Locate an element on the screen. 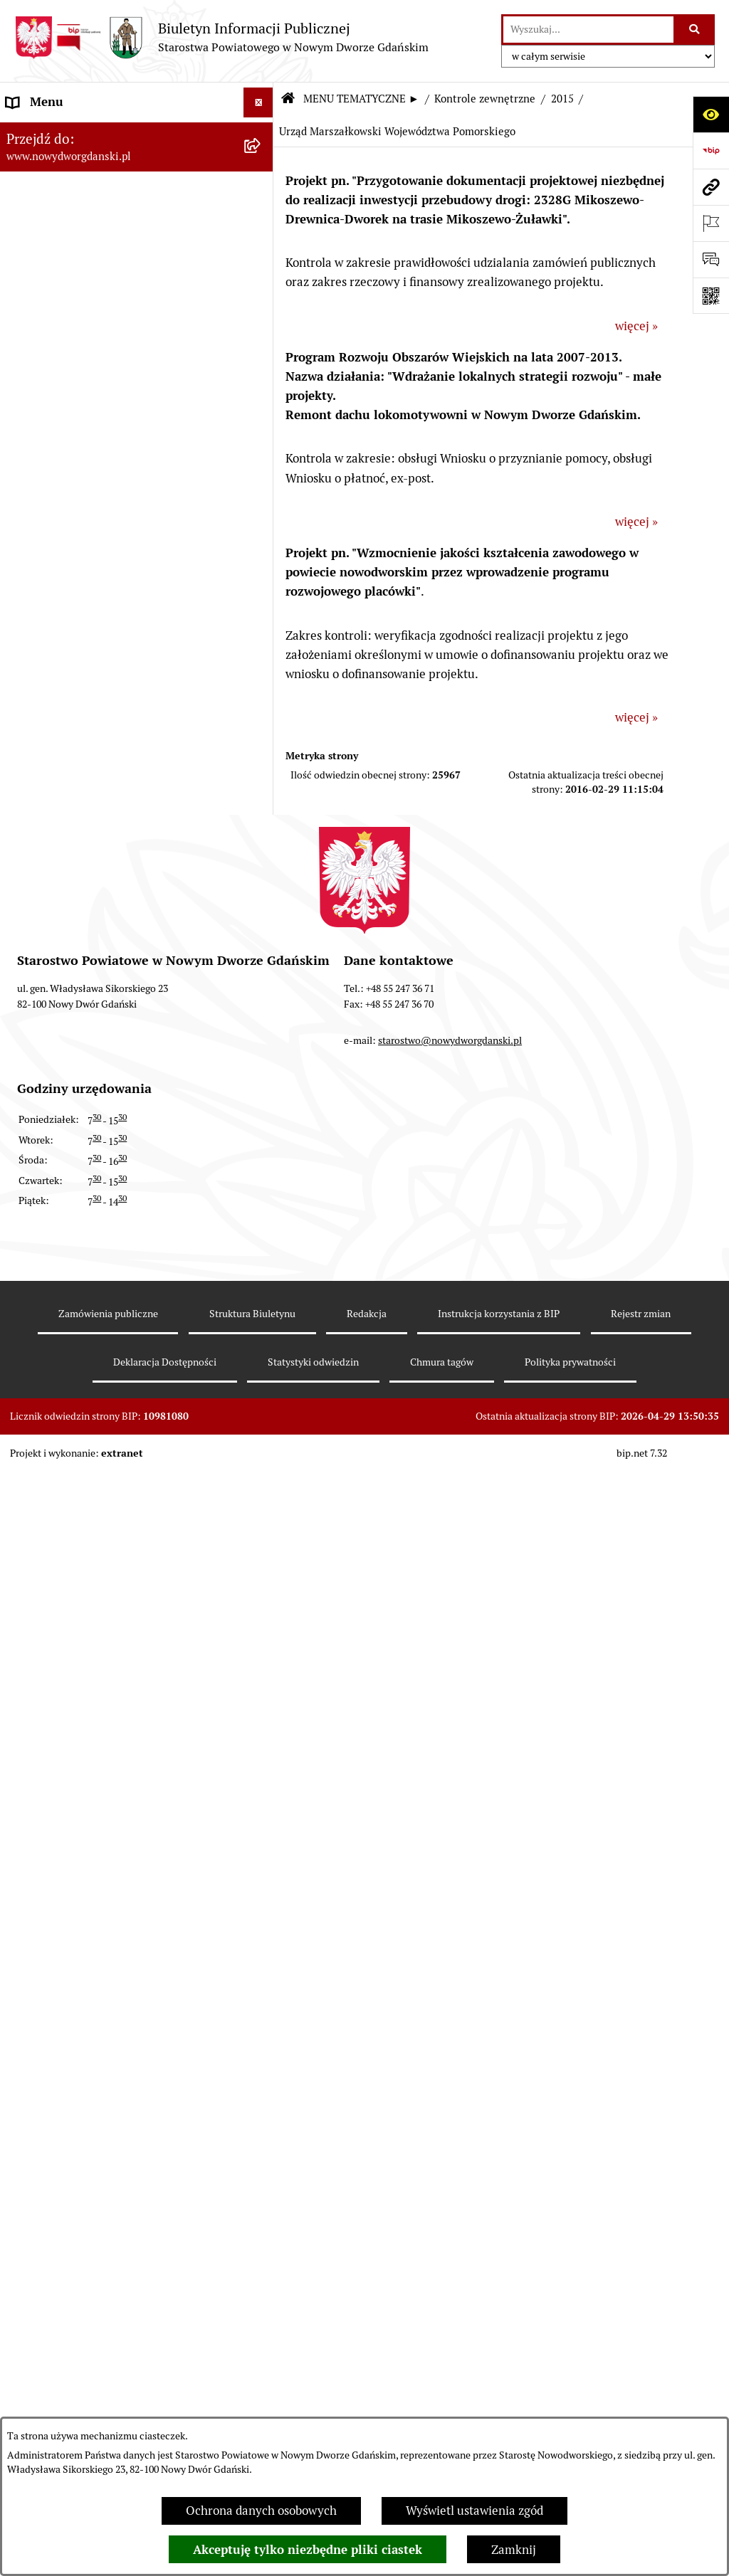  [rozwiń: 2018] is located at coordinates (261, 1275).